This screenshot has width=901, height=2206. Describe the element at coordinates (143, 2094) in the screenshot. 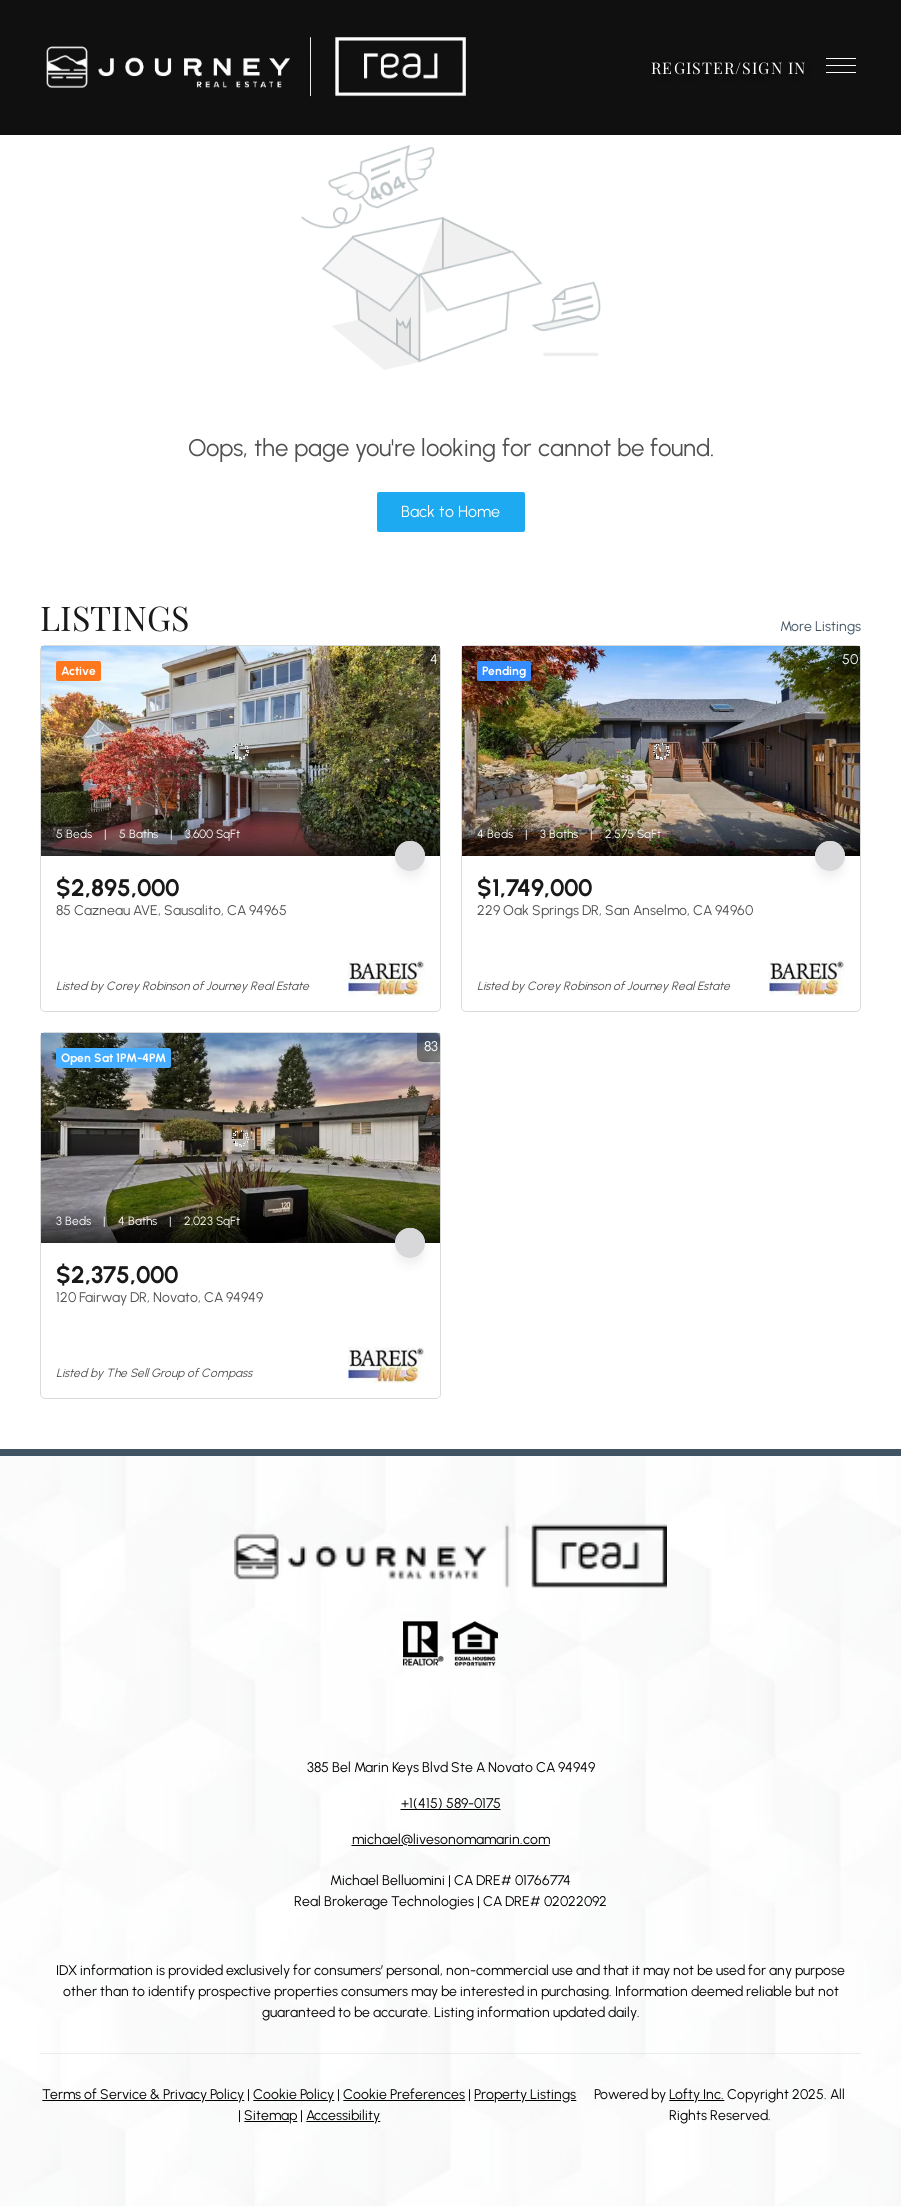

I see `Terms of Service & Privacy Policy` at that location.